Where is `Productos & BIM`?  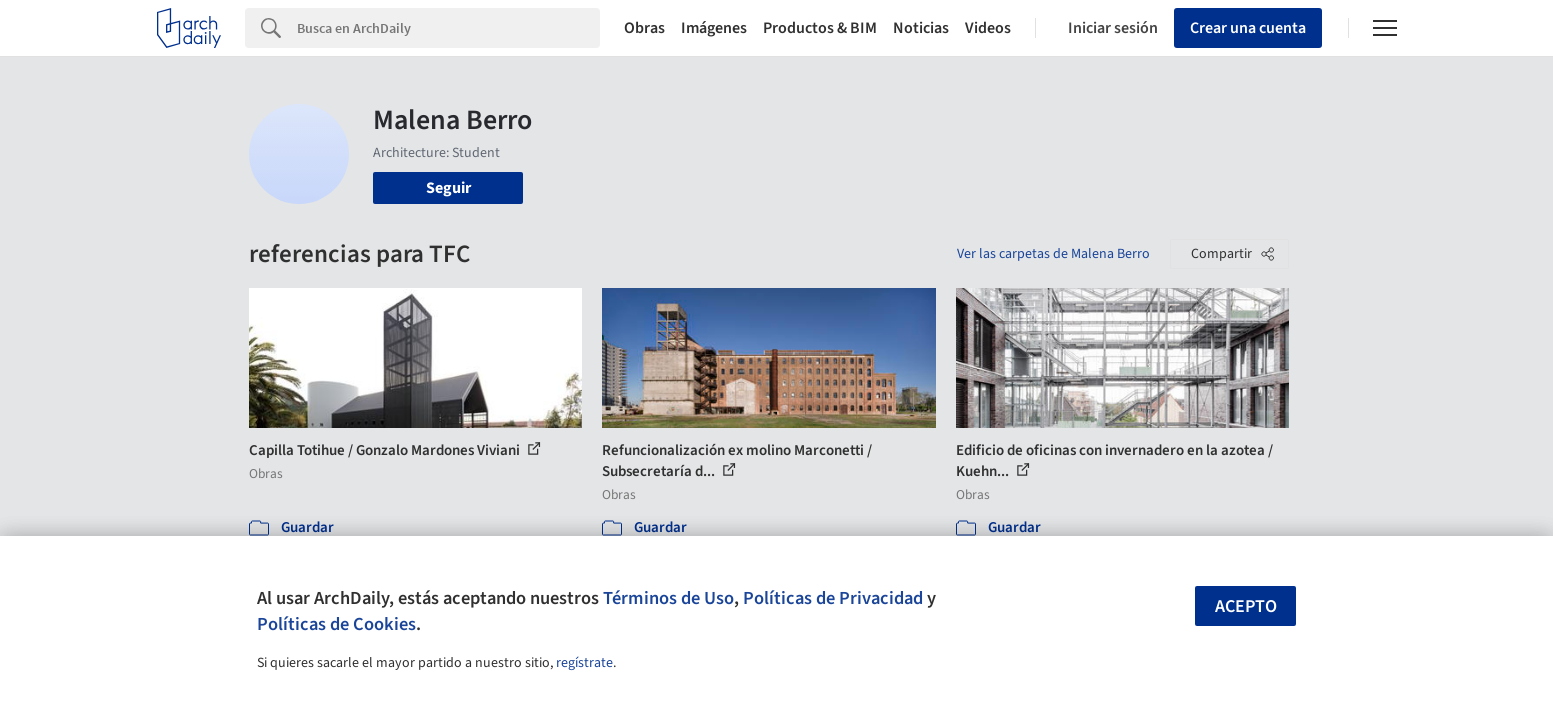 Productos & BIM is located at coordinates (820, 28).